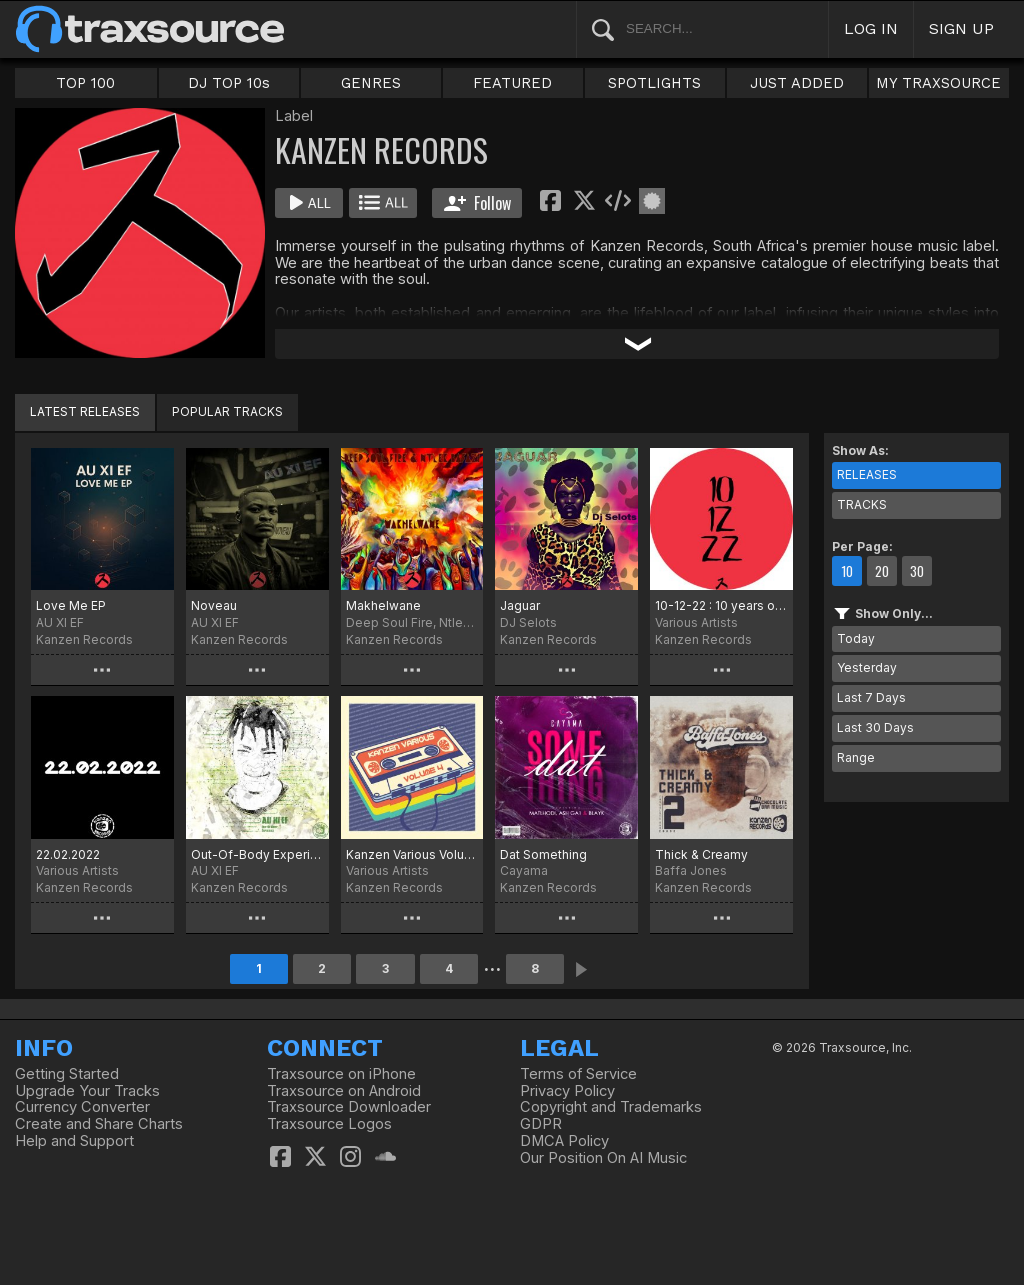 The width and height of the screenshot is (1024, 1285). Describe the element at coordinates (875, 727) in the screenshot. I see `Last 30 Days` at that location.